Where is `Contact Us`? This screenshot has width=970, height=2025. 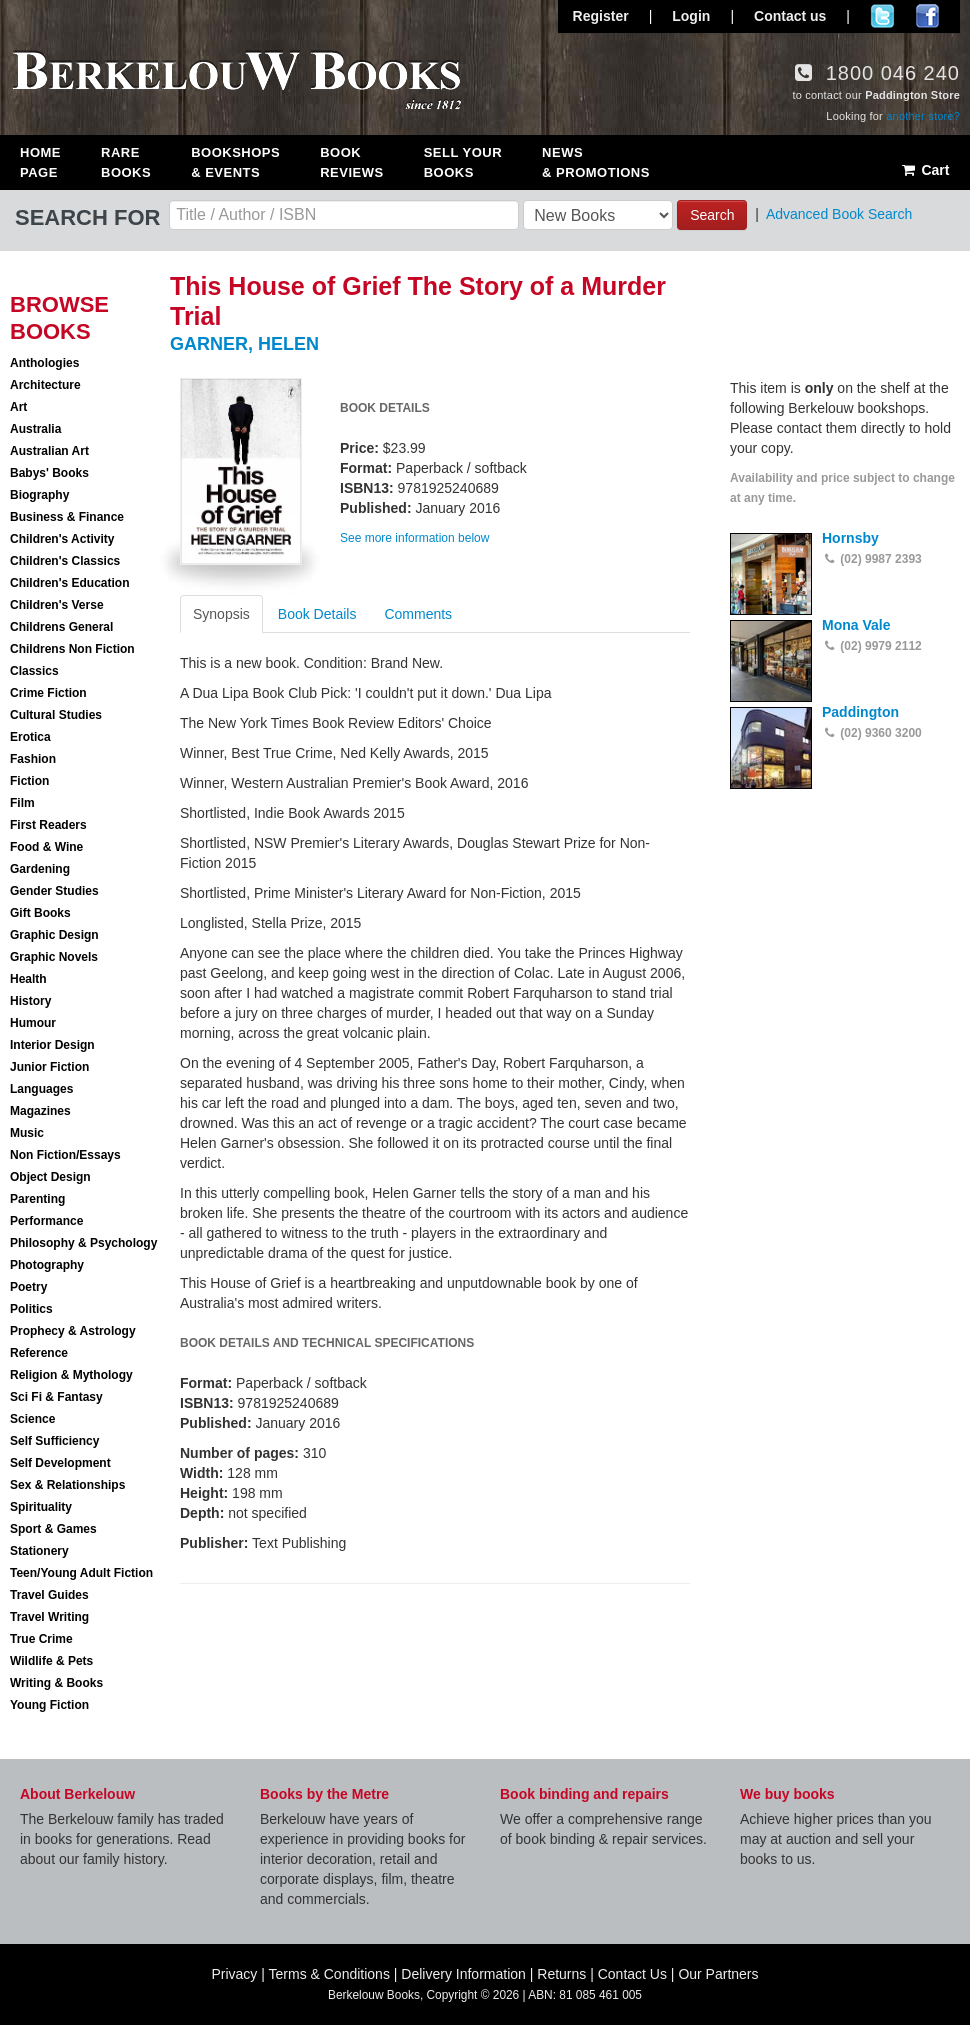
Contact Us is located at coordinates (632, 1974).